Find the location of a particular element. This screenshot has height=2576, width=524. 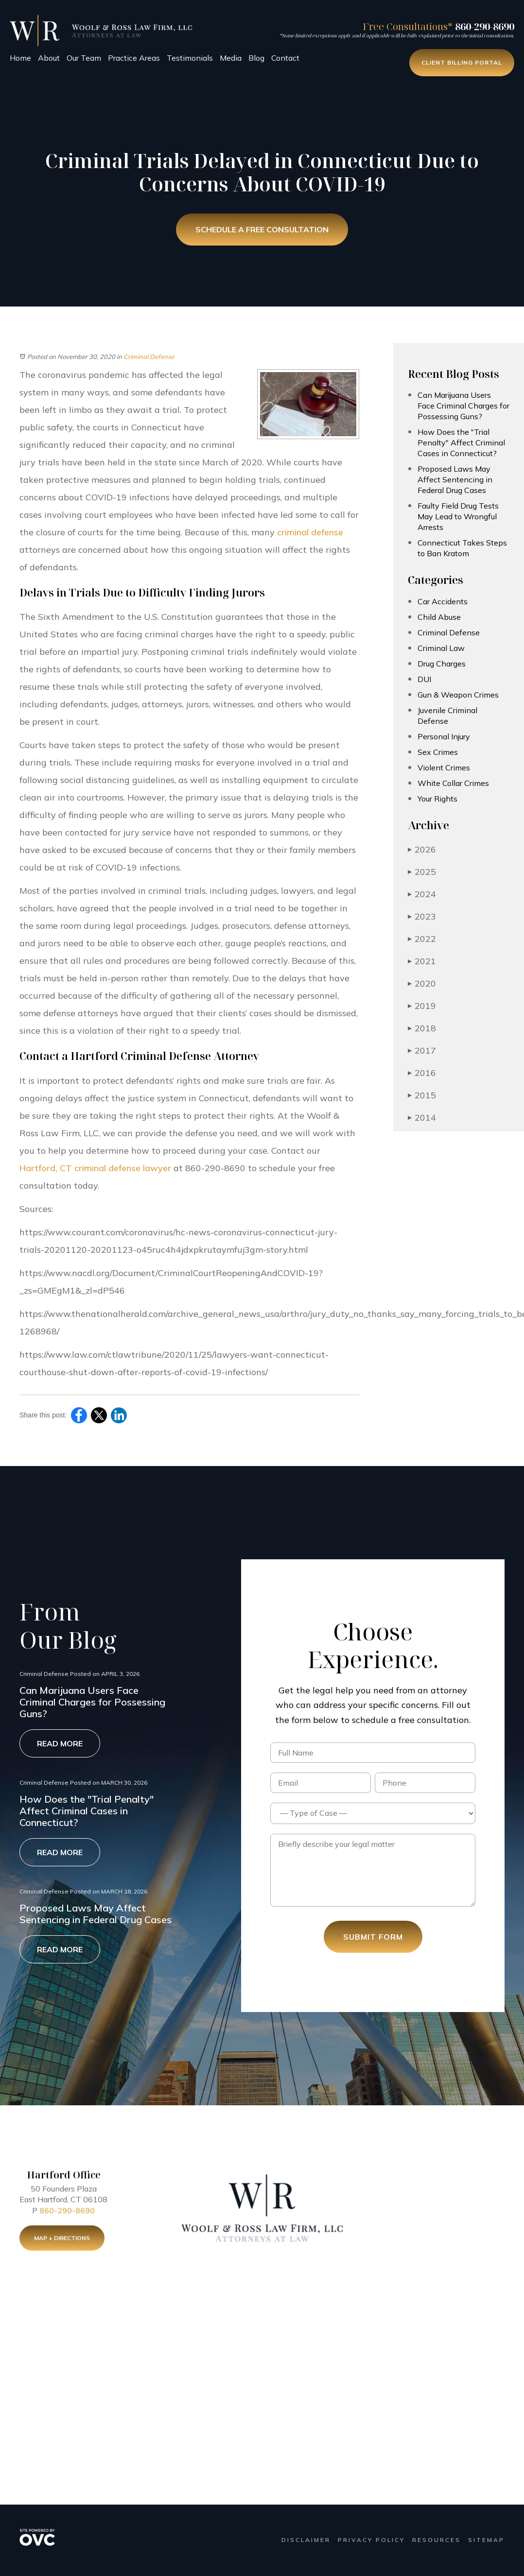

2026 is located at coordinates (422, 849).